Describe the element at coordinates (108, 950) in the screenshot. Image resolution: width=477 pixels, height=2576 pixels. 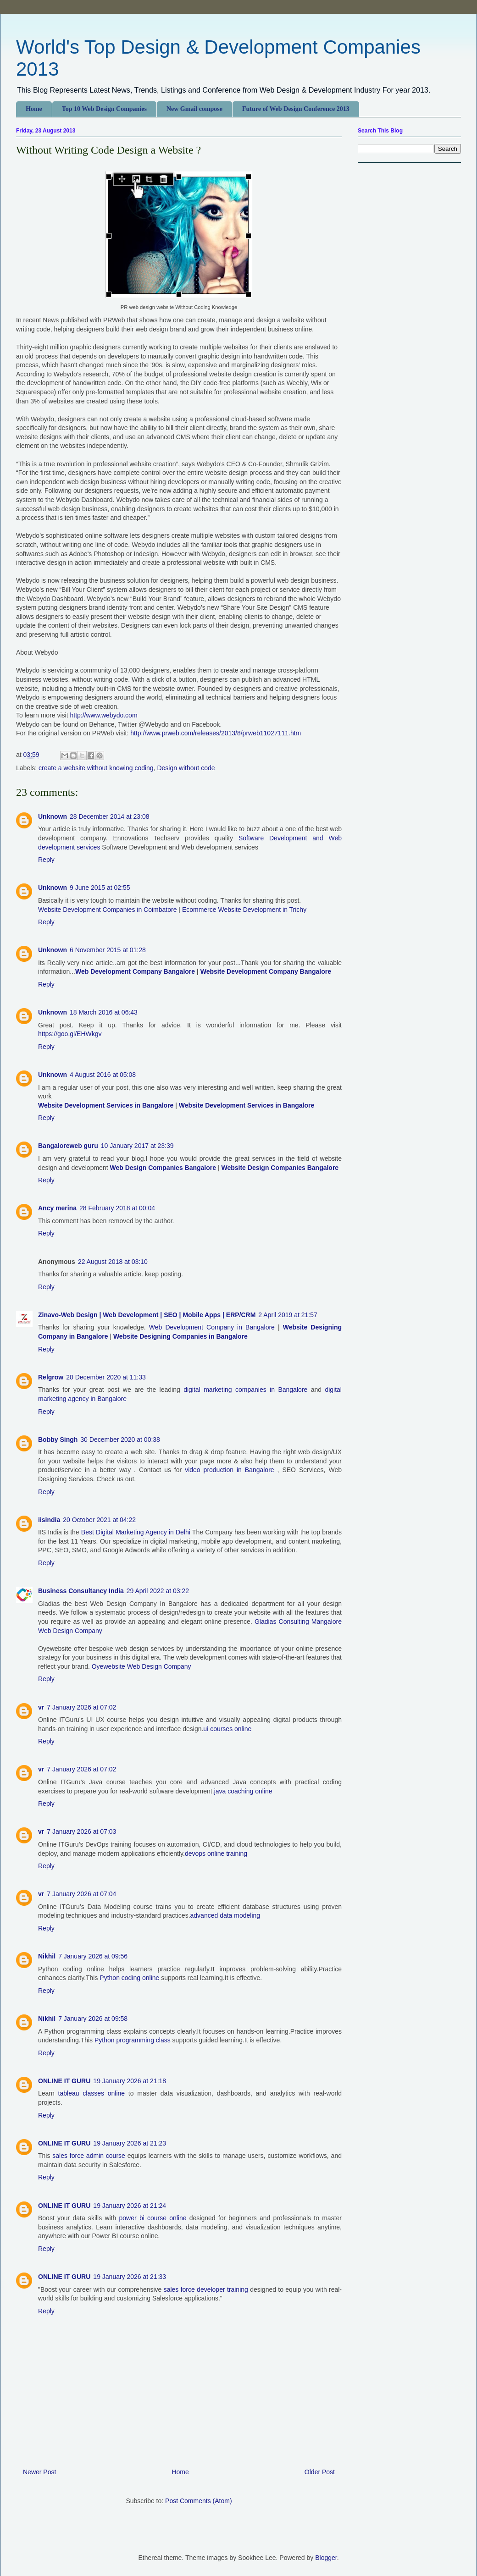
I see `6 November 2015 at 01:28` at that location.